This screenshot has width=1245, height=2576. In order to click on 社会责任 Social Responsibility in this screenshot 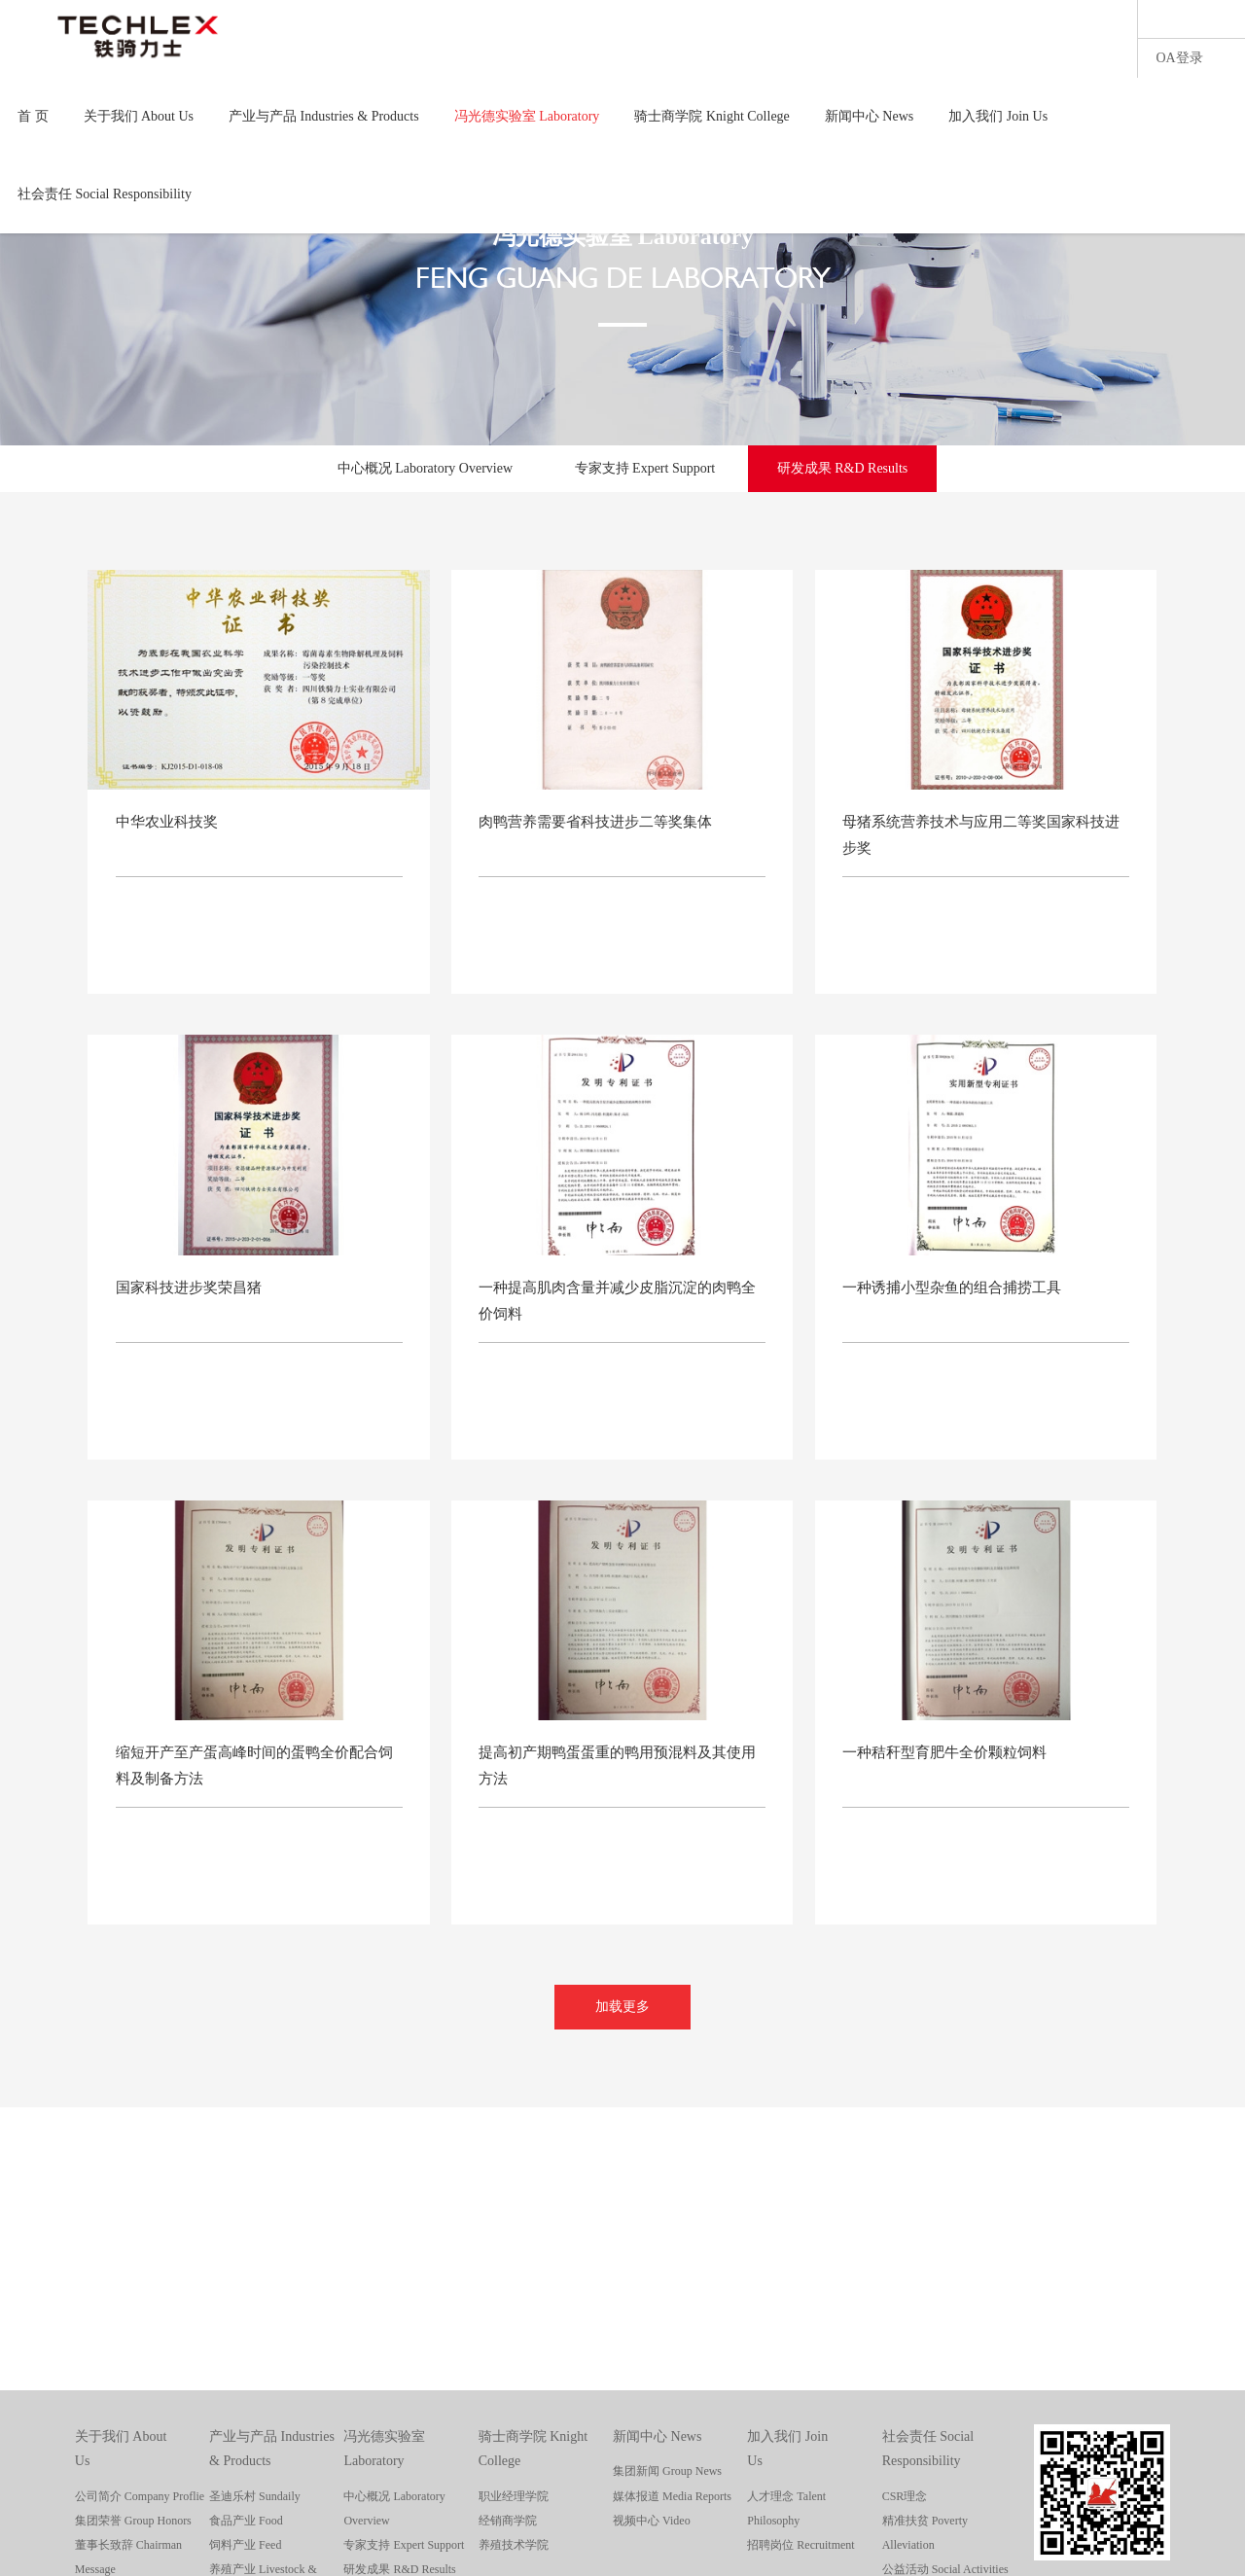, I will do `click(105, 194)`.